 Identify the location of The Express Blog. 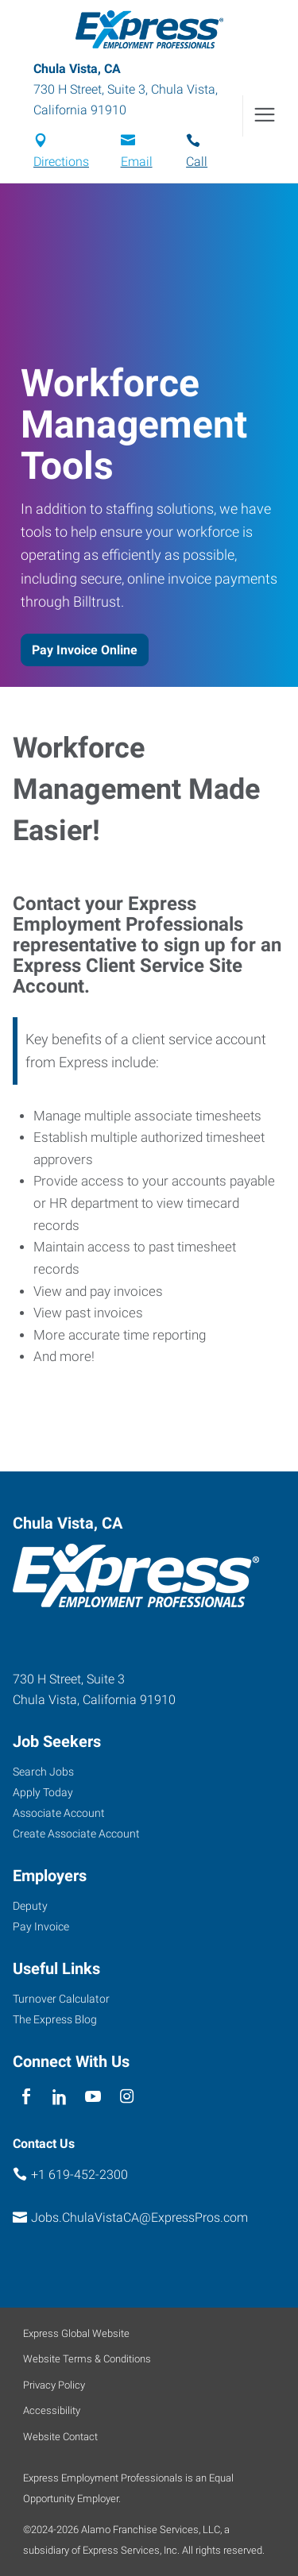
(55, 2019).